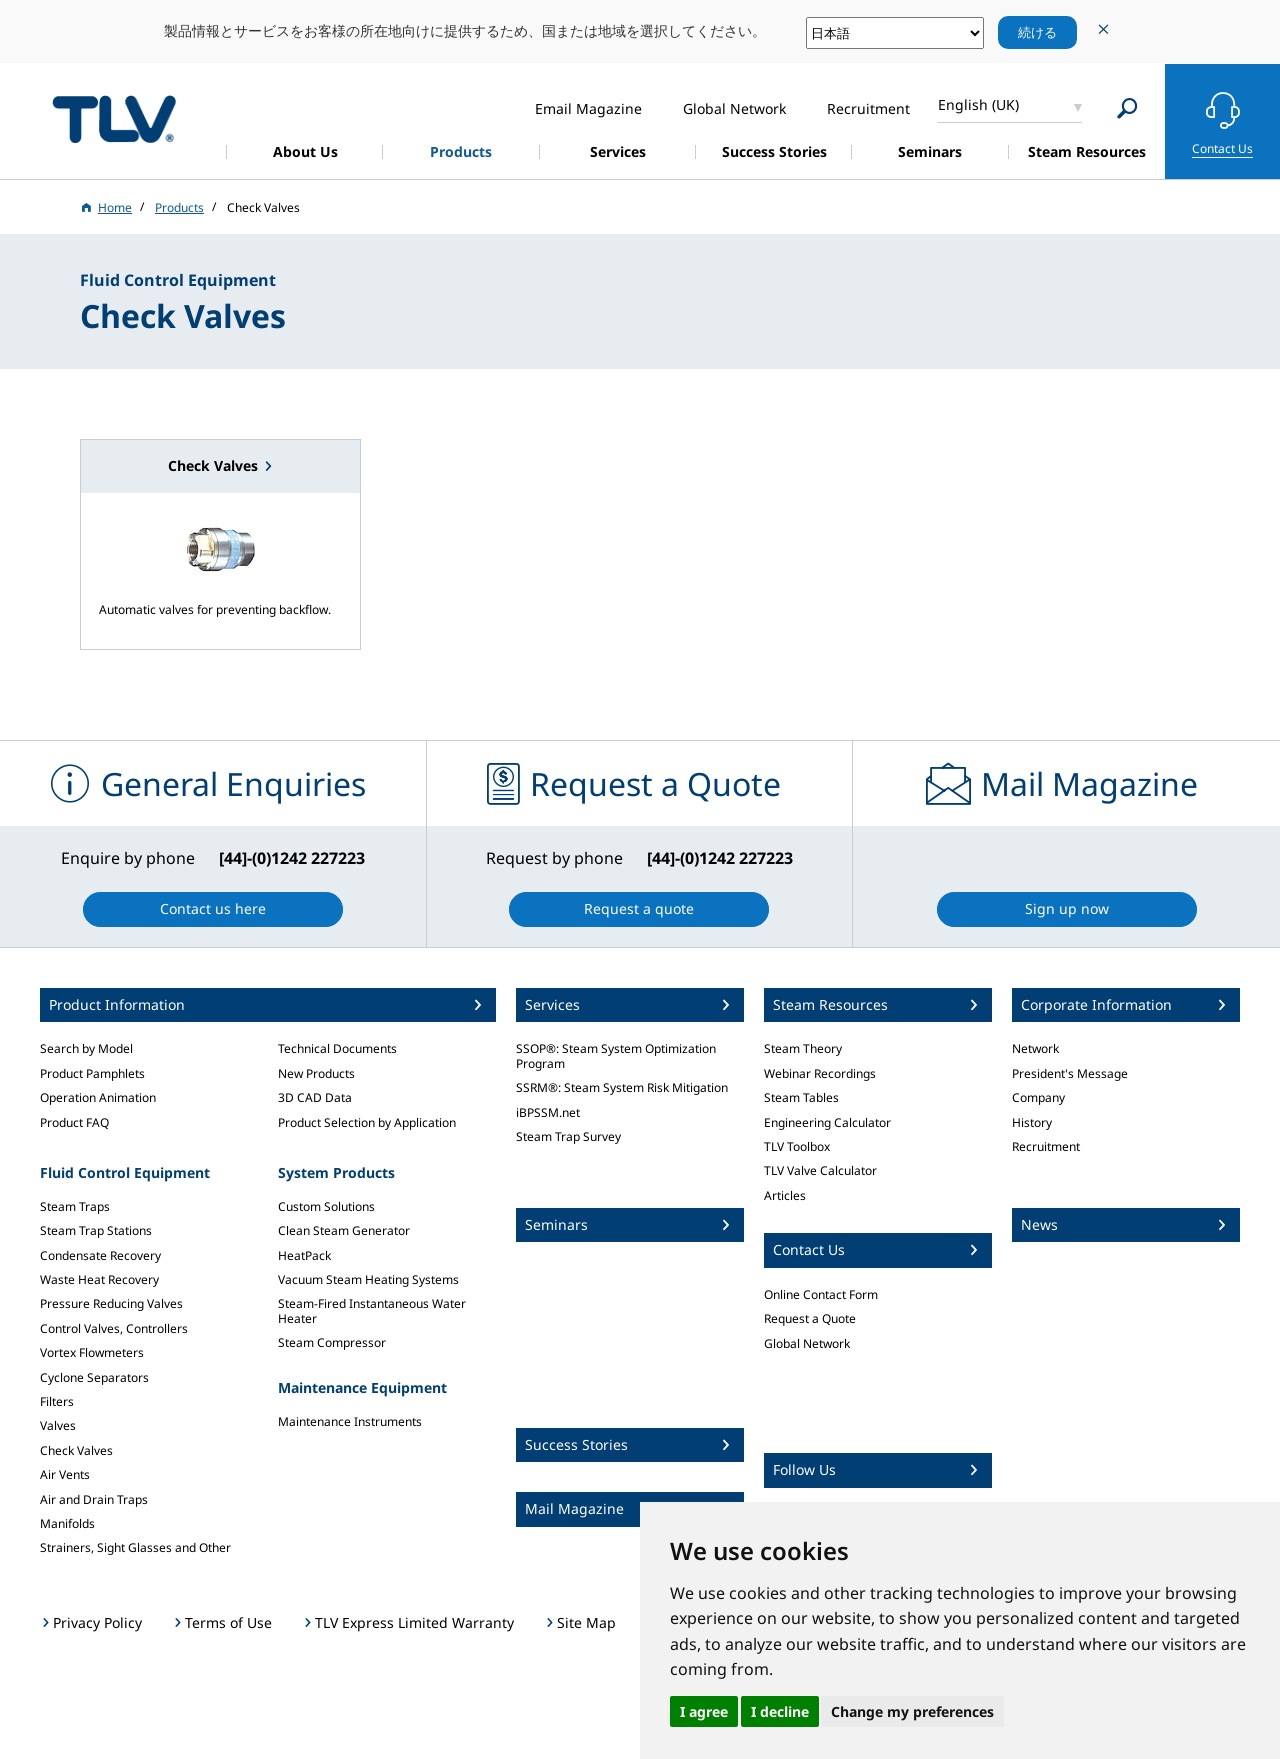 The height and width of the screenshot is (1759, 1280). I want to click on Steam Trap Stations, so click(96, 1230).